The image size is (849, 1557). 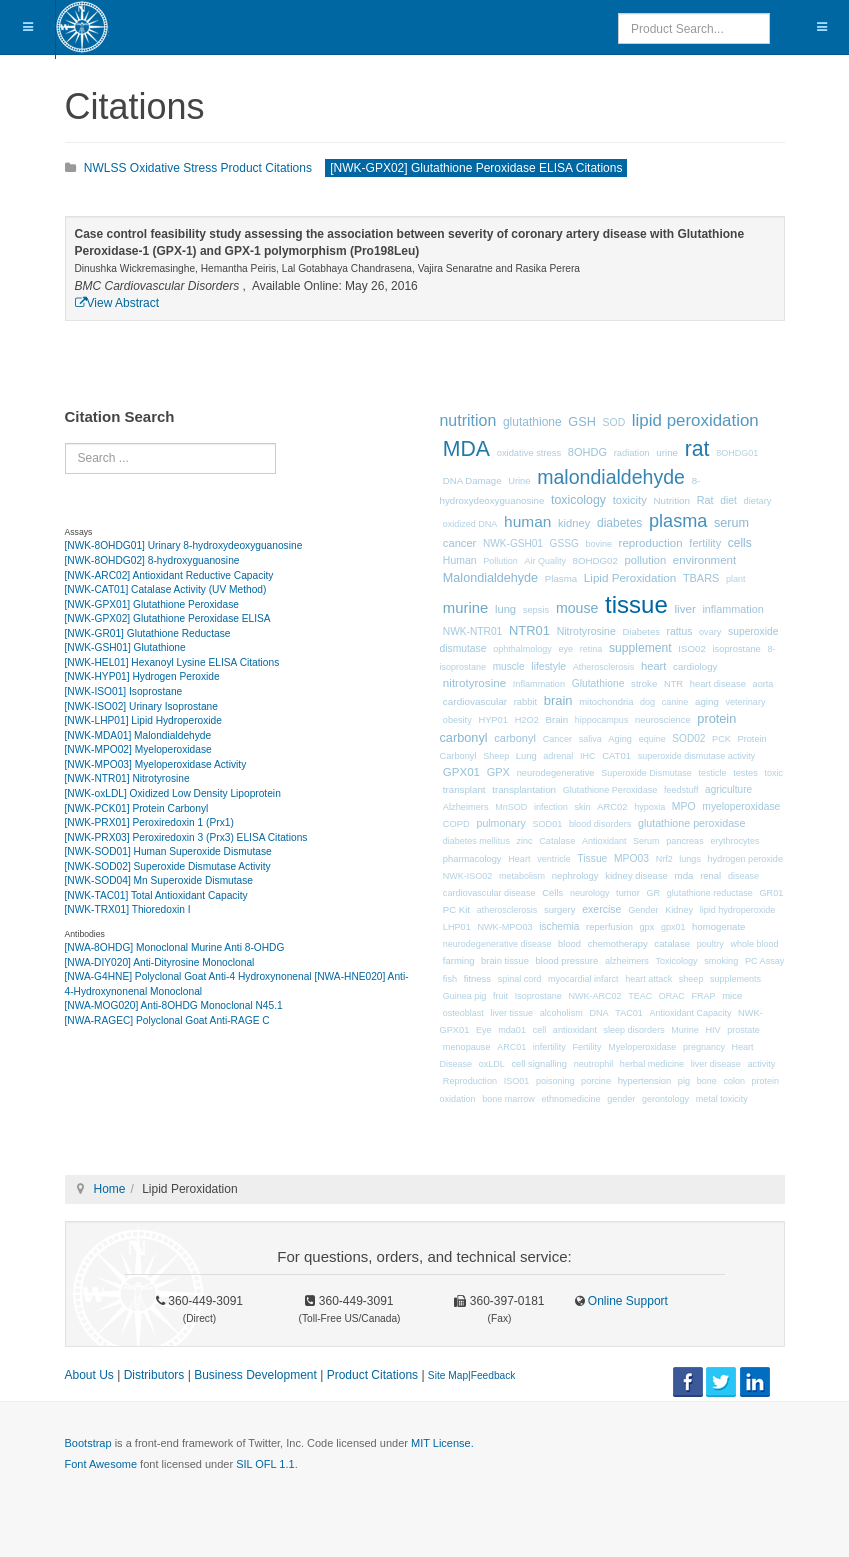 What do you see at coordinates (641, 631) in the screenshot?
I see `Diabetes` at bounding box center [641, 631].